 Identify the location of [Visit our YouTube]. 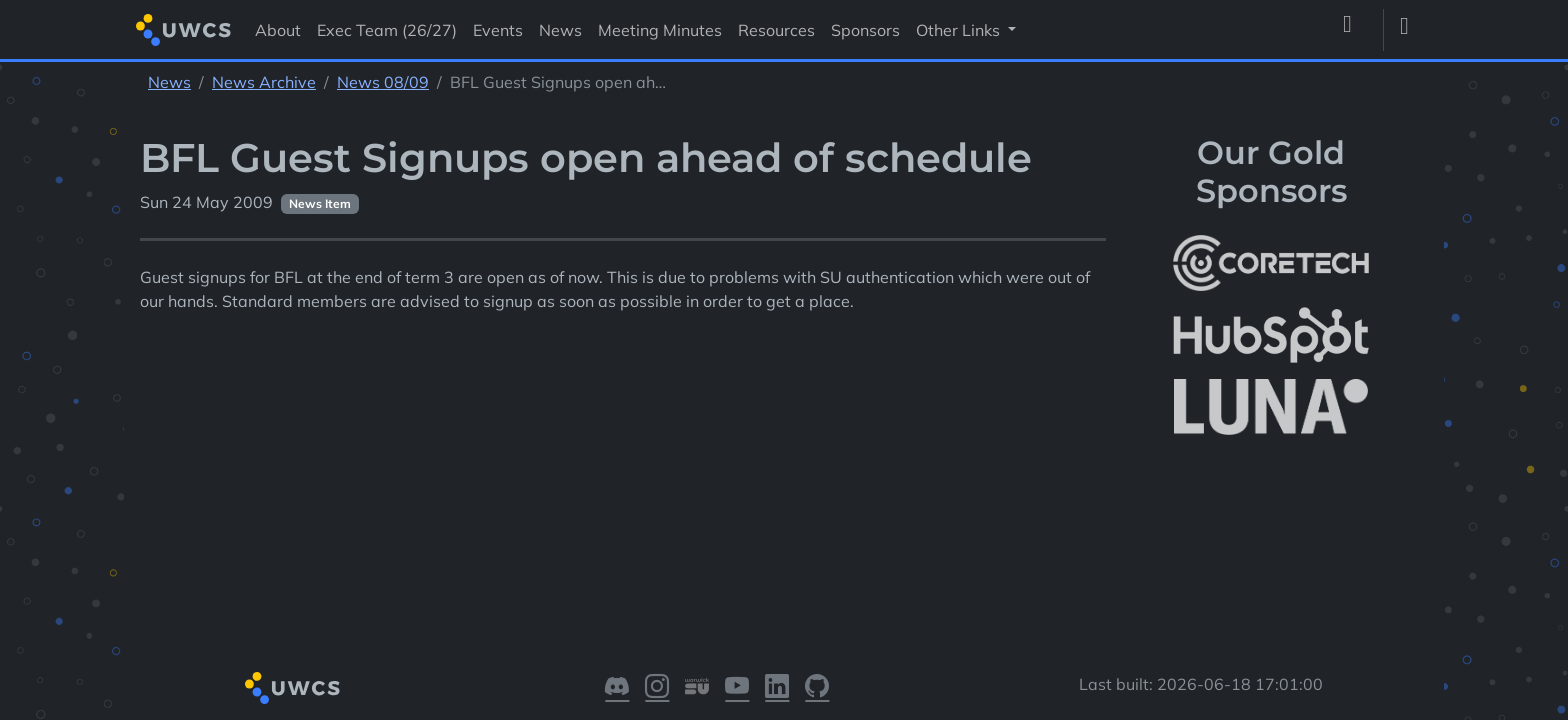
(737, 688).